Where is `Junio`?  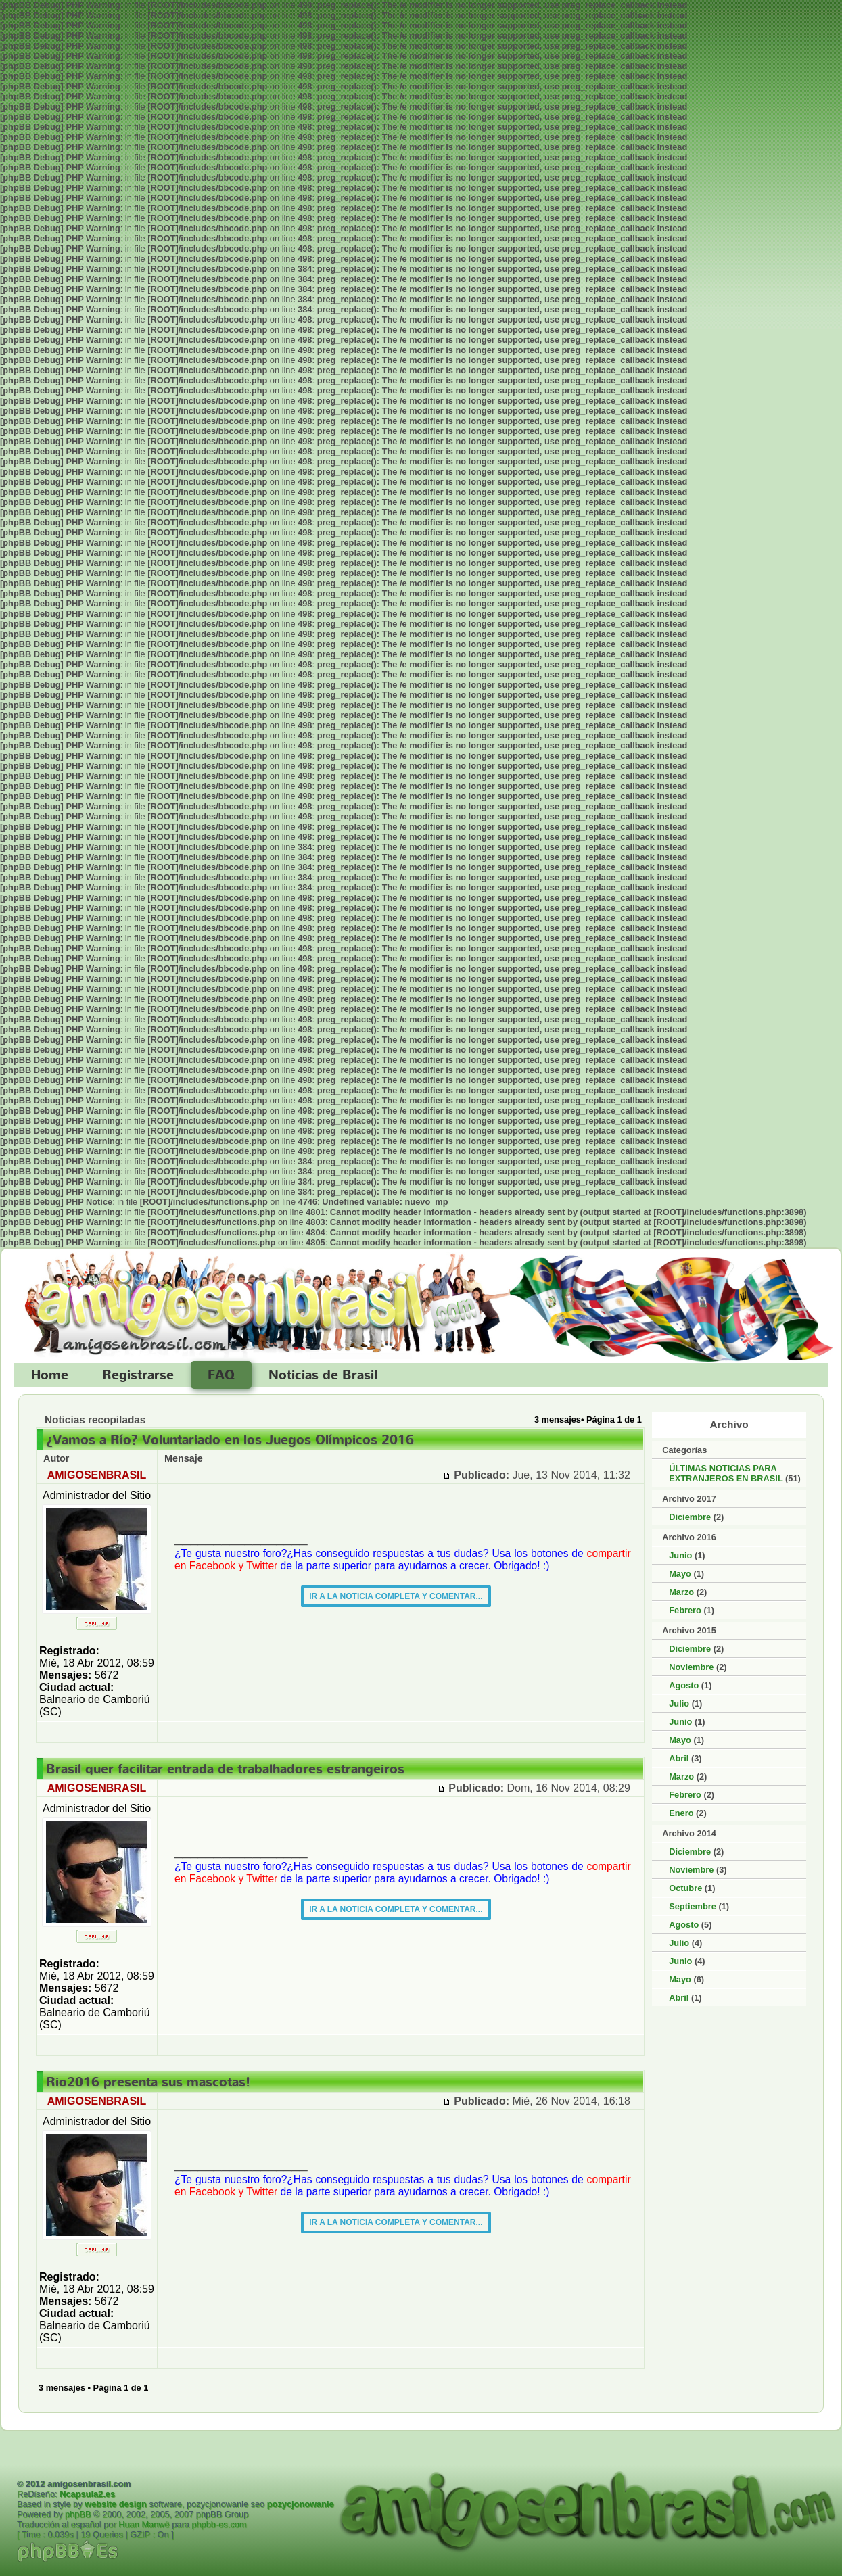
Junio is located at coordinates (680, 1555).